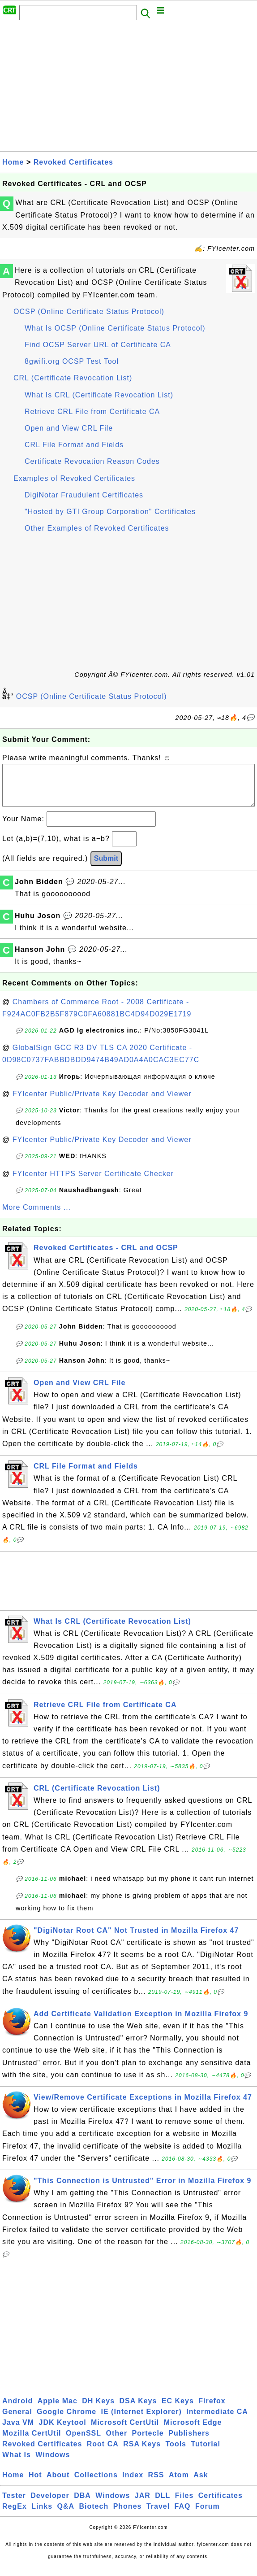 The width and height of the screenshot is (257, 2576). I want to click on Java VM, so click(18, 2431).